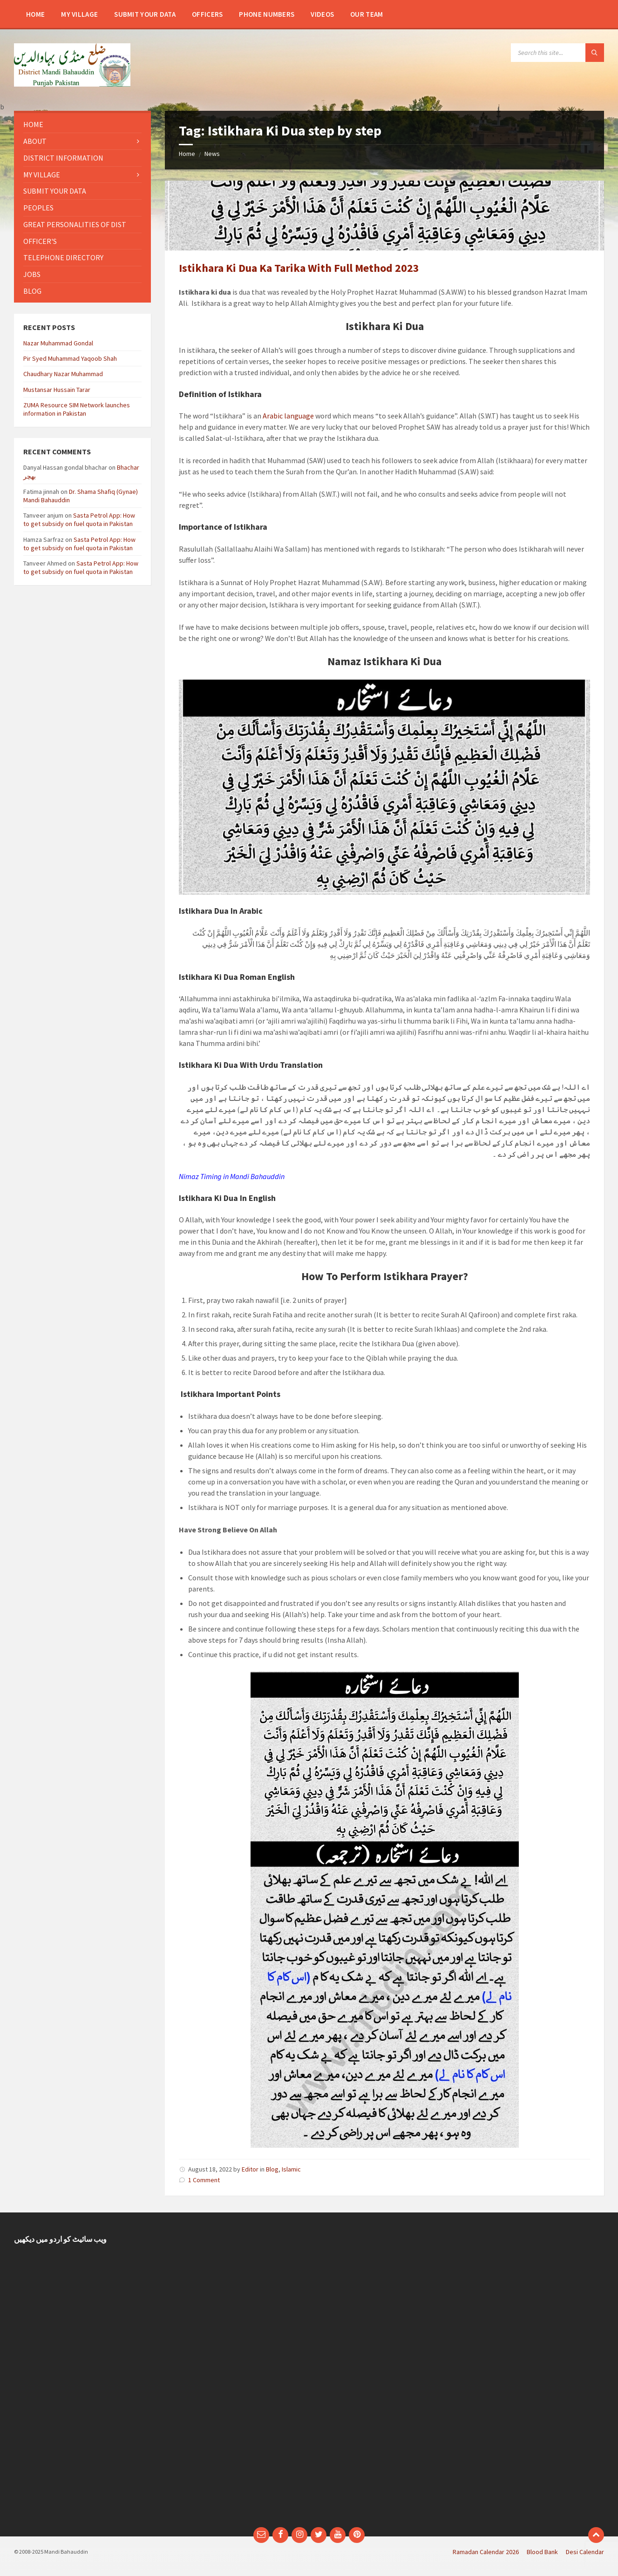  Describe the element at coordinates (79, 519) in the screenshot. I see `Sasta Petrol App: How to get subsidy on fuel quota in Pakistan` at that location.